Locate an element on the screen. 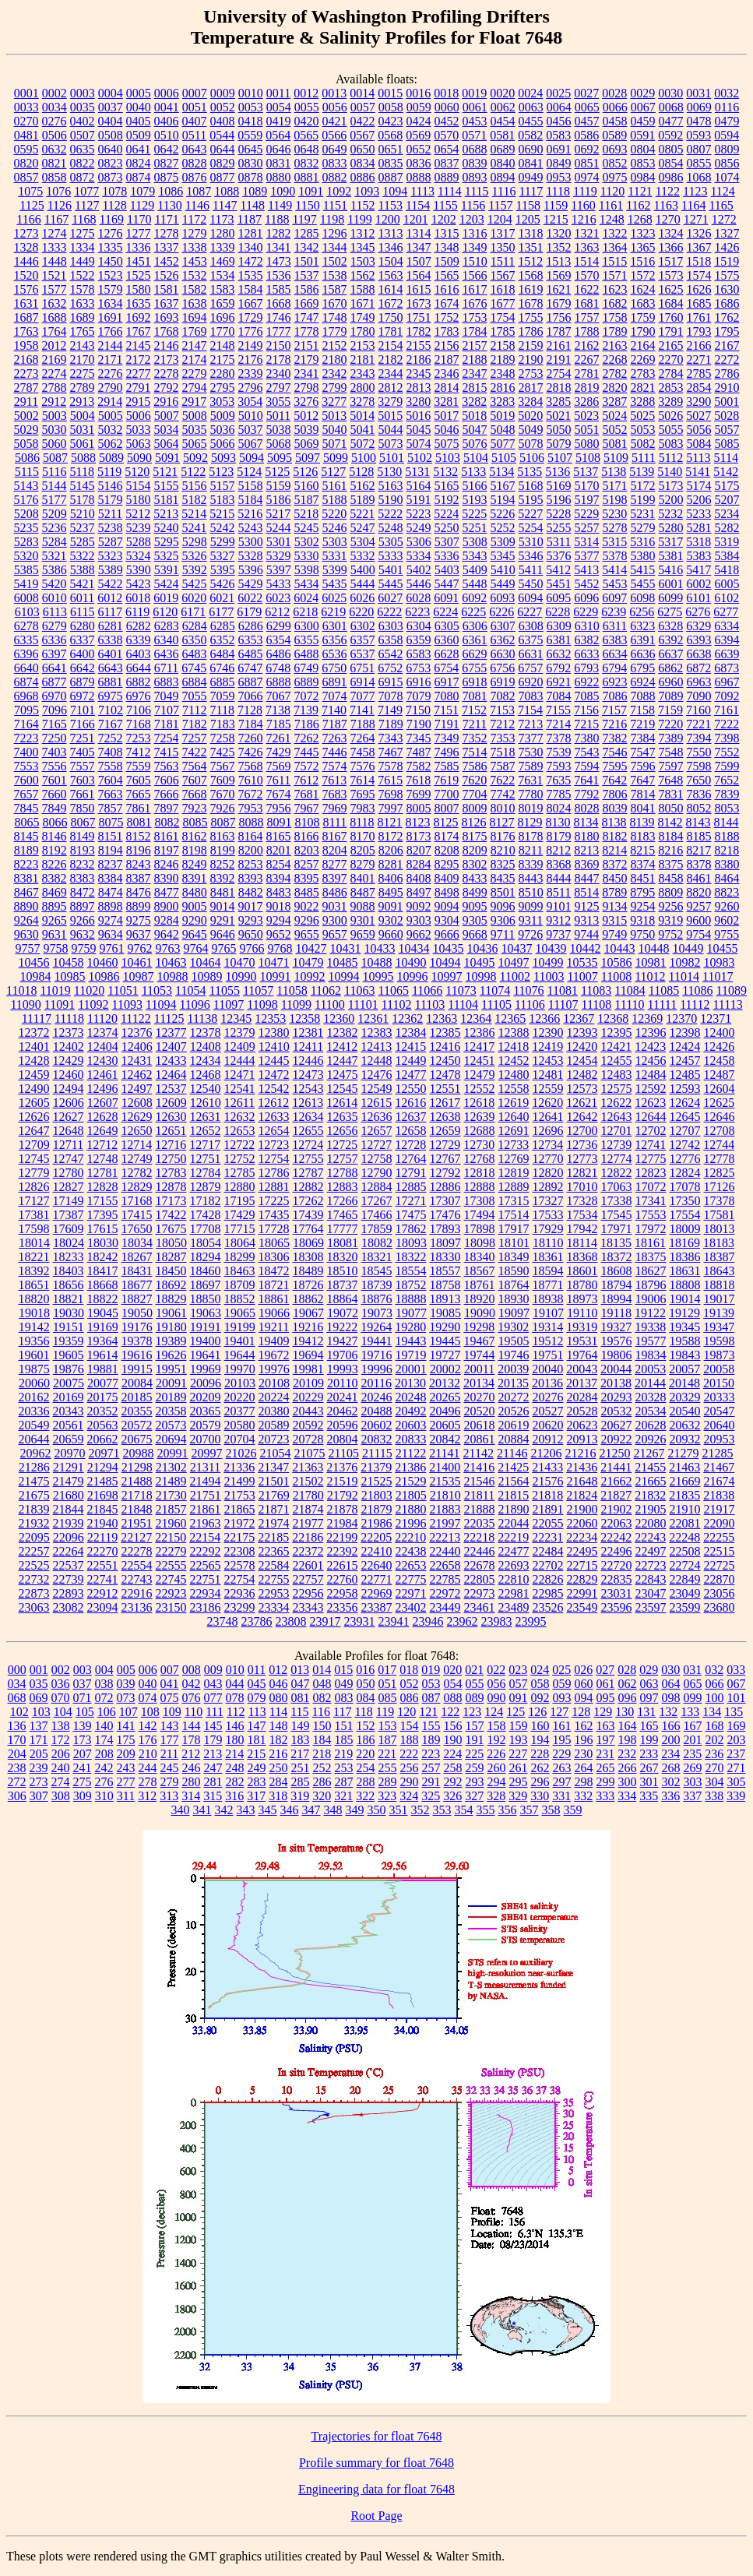  23786 is located at coordinates (257, 1621).